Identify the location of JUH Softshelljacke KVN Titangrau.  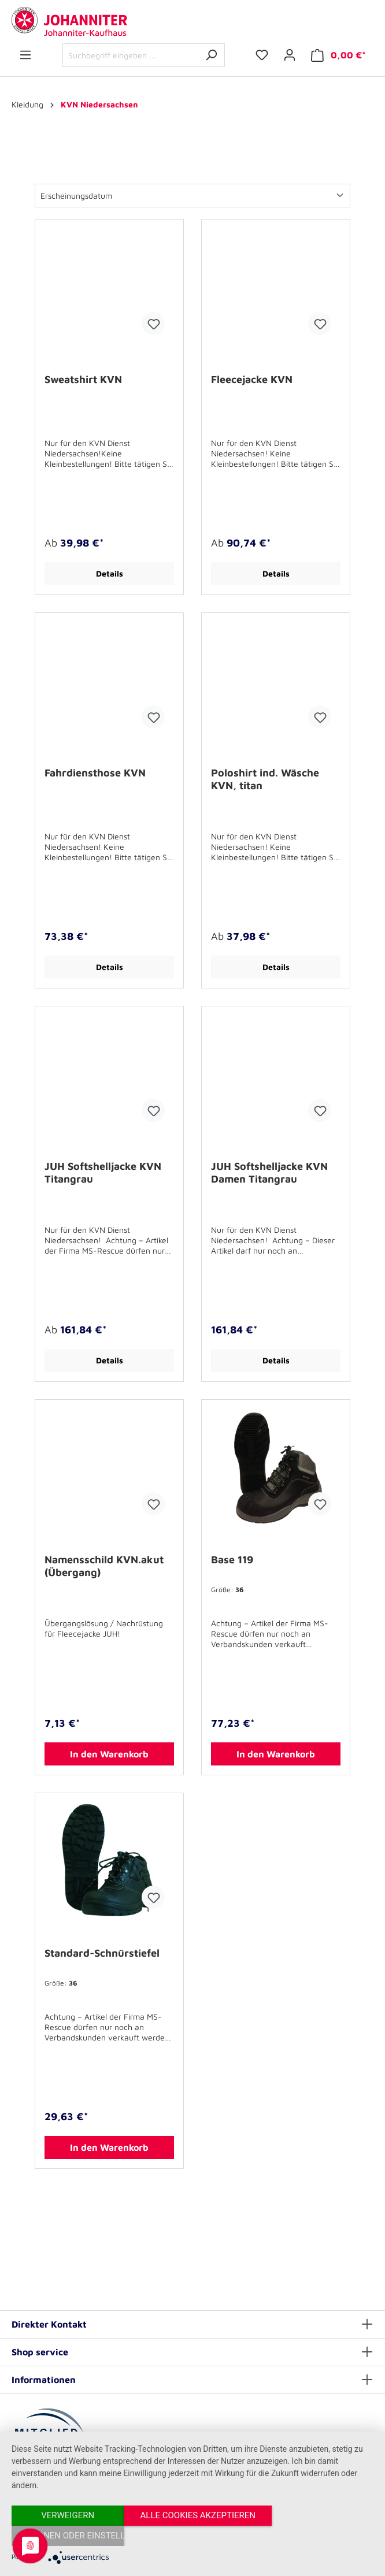
(103, 1172).